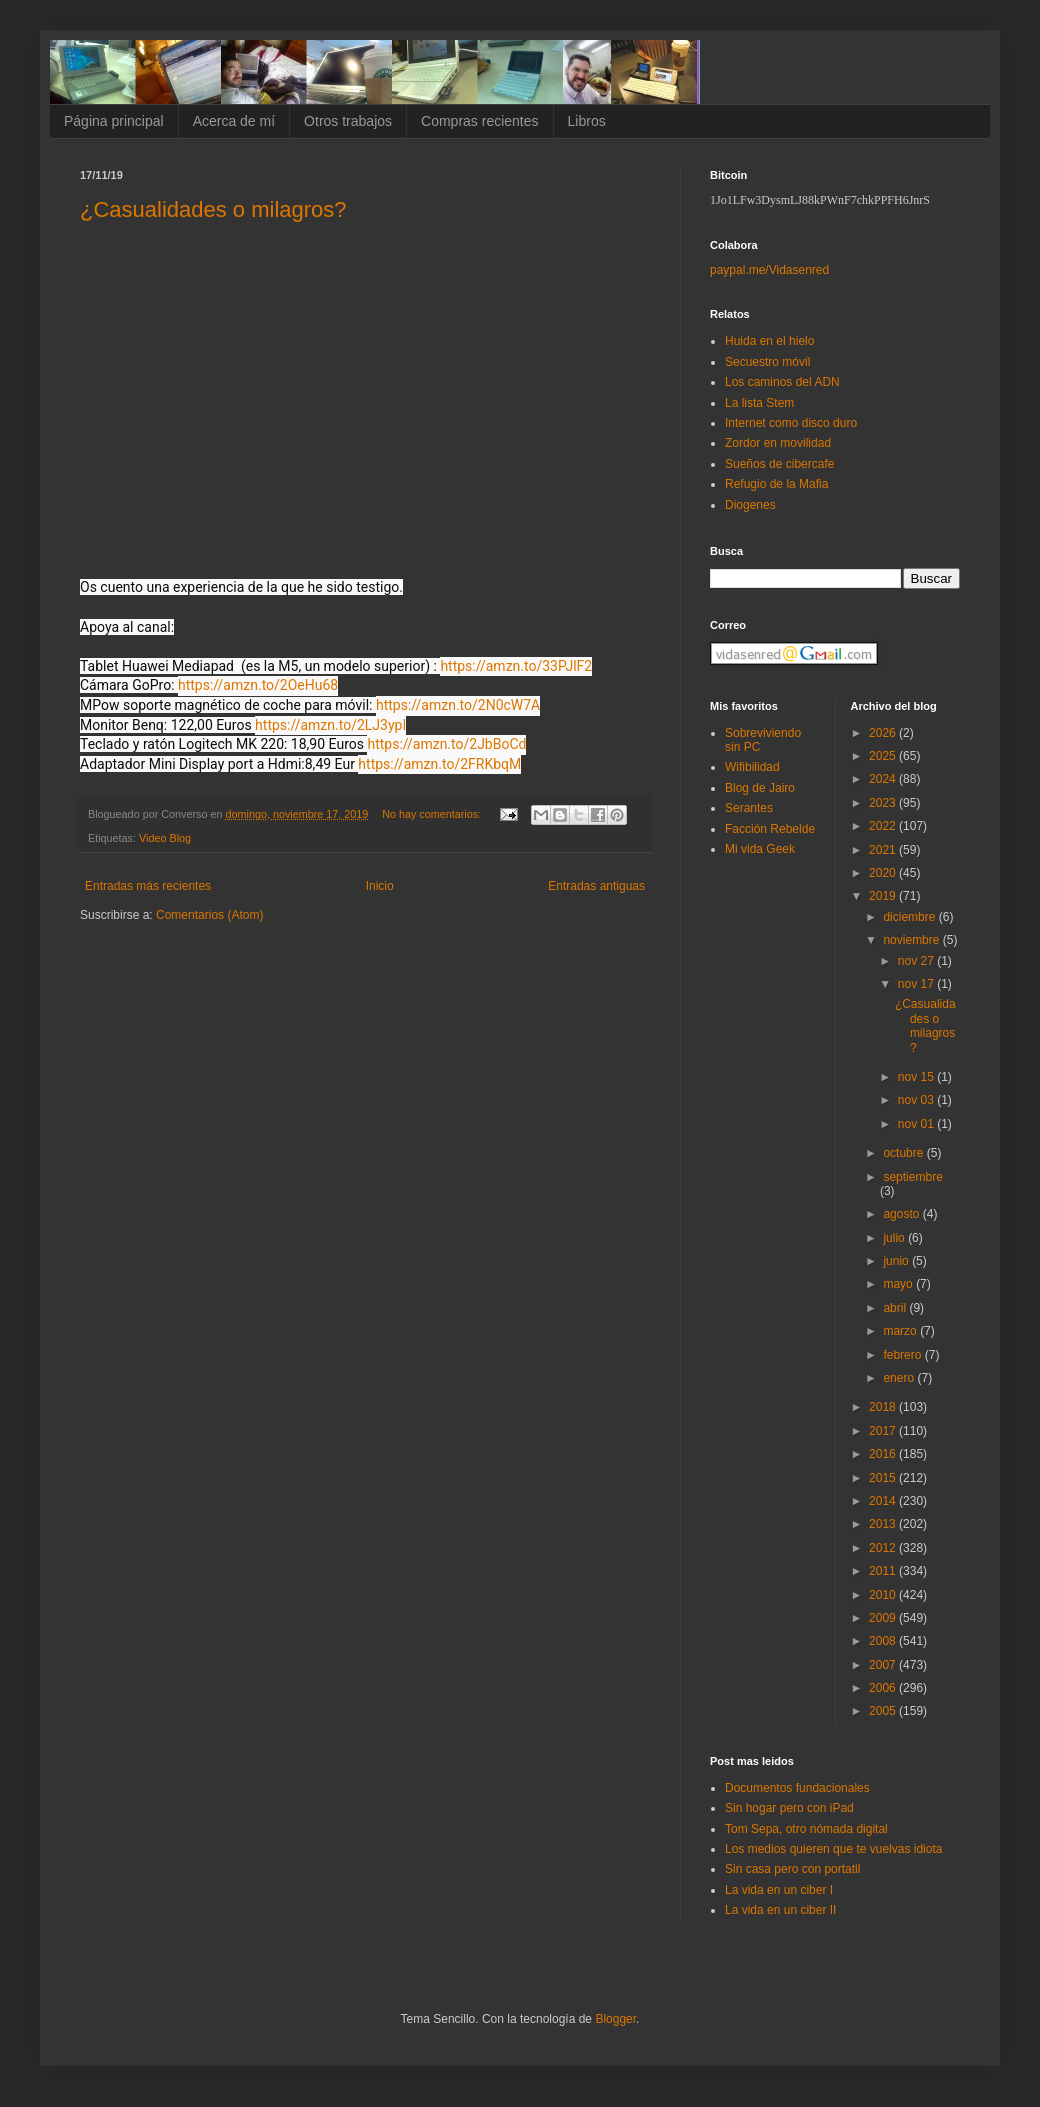 This screenshot has height=2107, width=1040. I want to click on 2020, so click(884, 873).